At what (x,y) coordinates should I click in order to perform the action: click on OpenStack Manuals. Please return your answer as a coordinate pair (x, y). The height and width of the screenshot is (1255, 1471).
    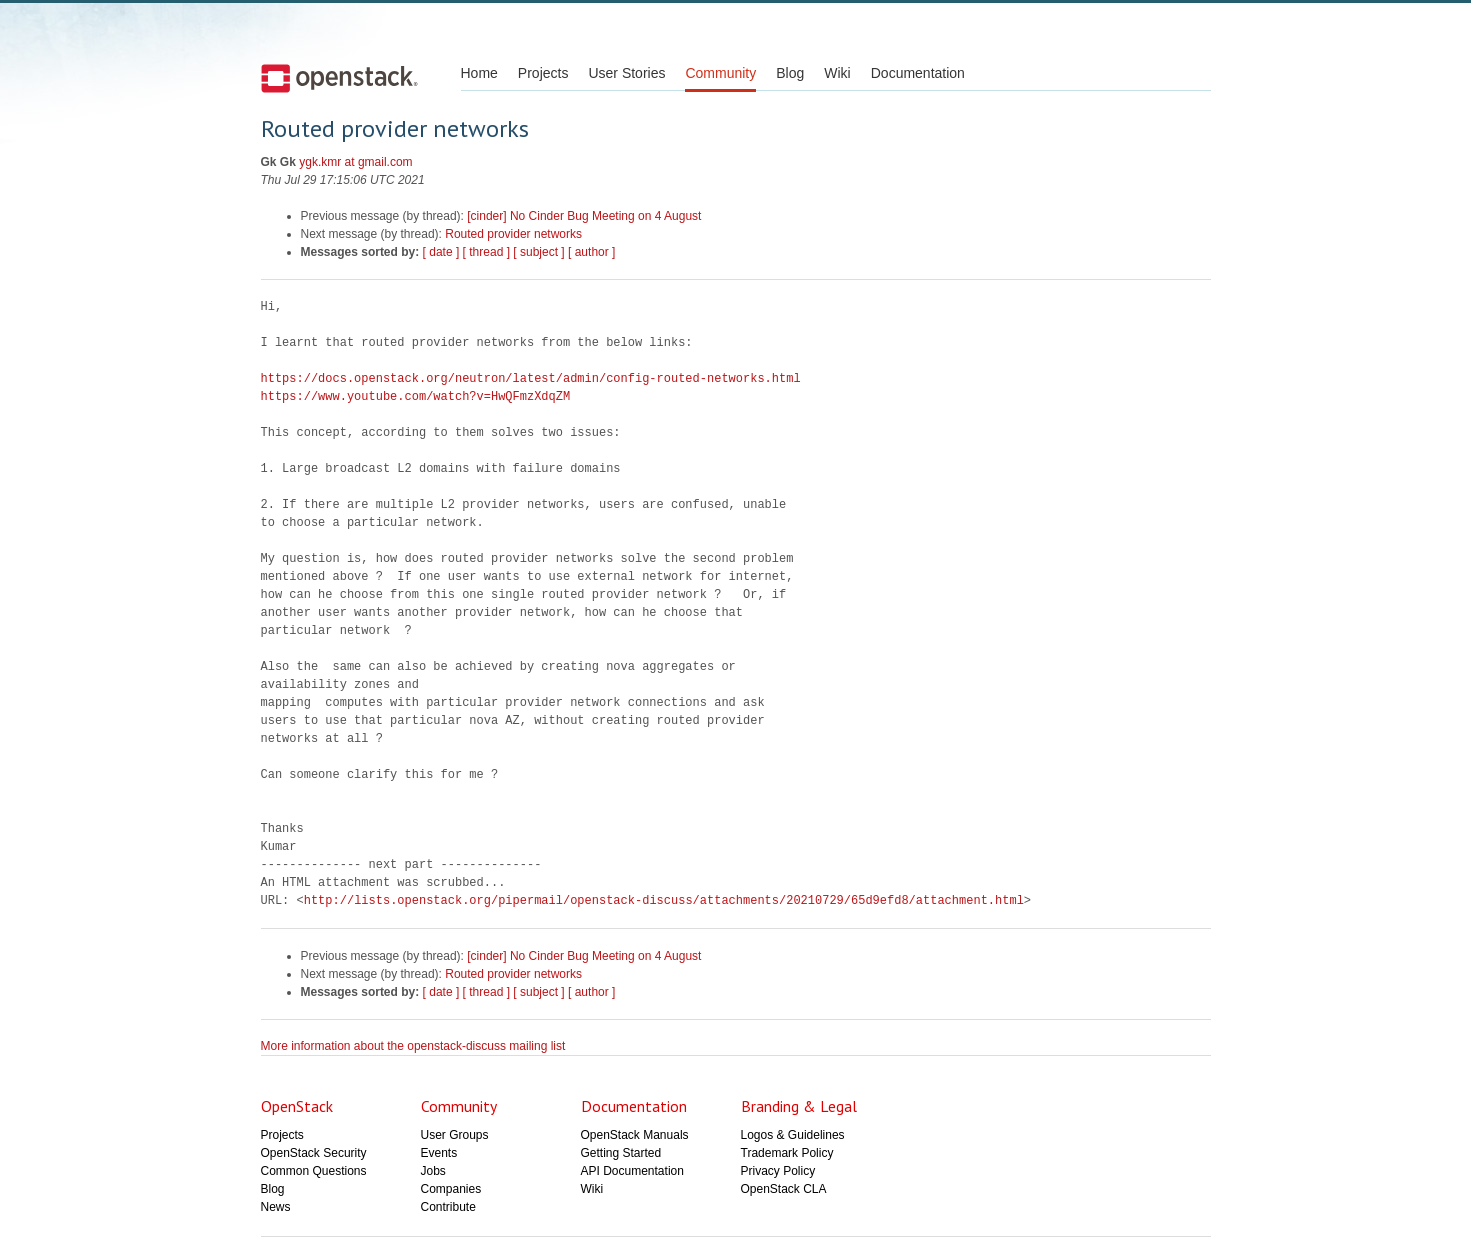
    Looking at the image, I should click on (635, 1135).